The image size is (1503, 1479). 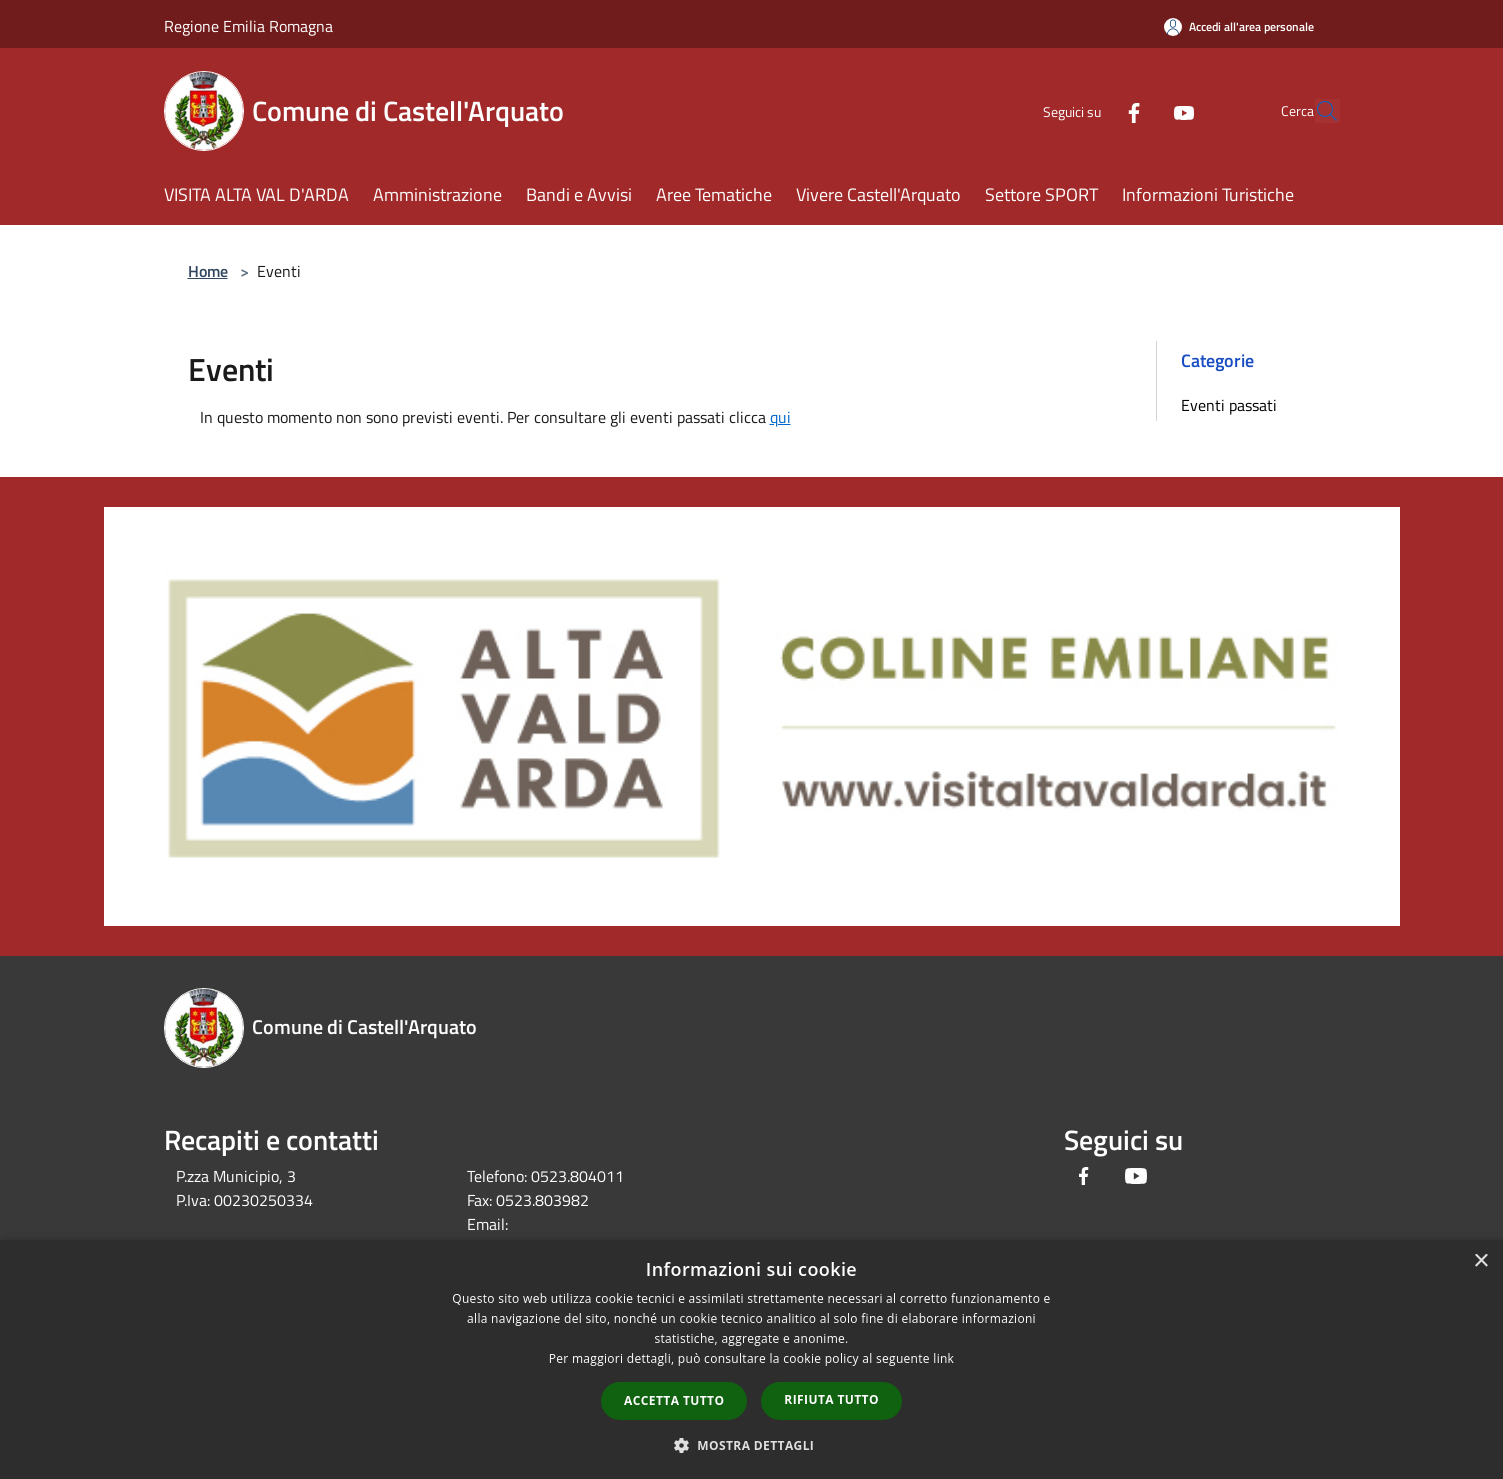 I want to click on [button], so click(x=752, y=1445).